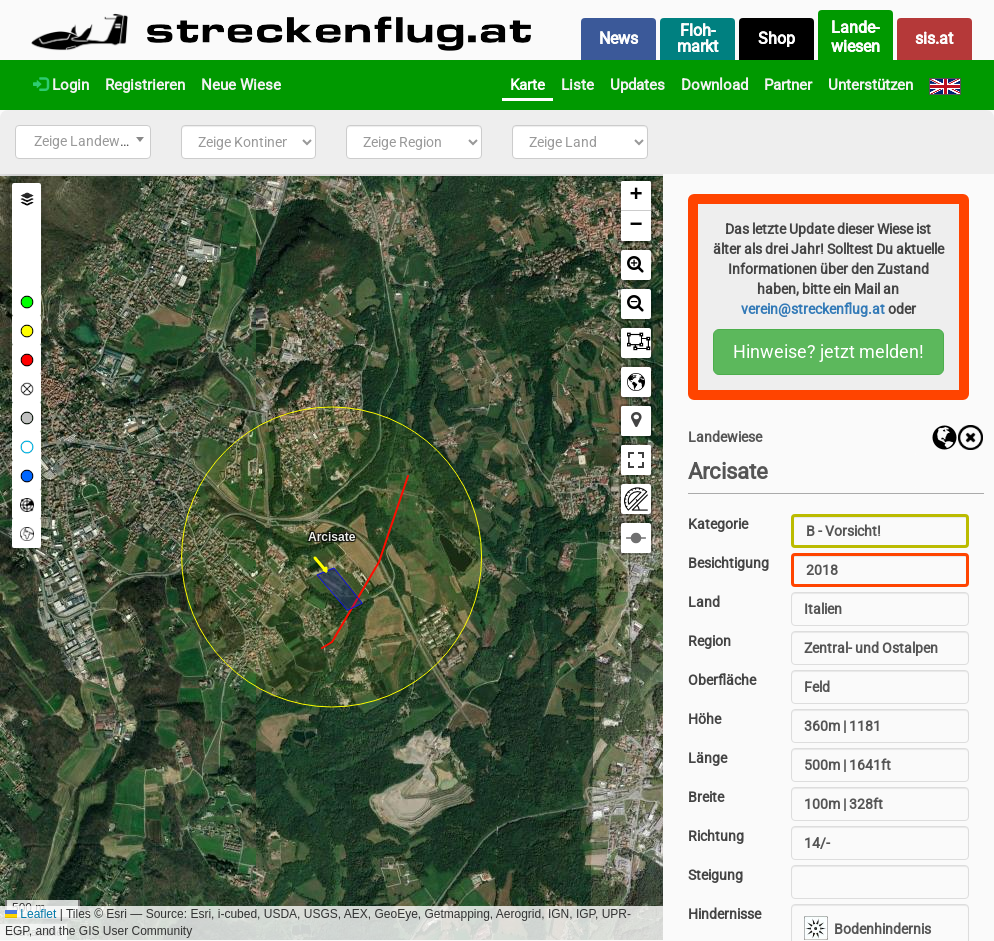  What do you see at coordinates (718, 524) in the screenshot?
I see `Kategorie` at bounding box center [718, 524].